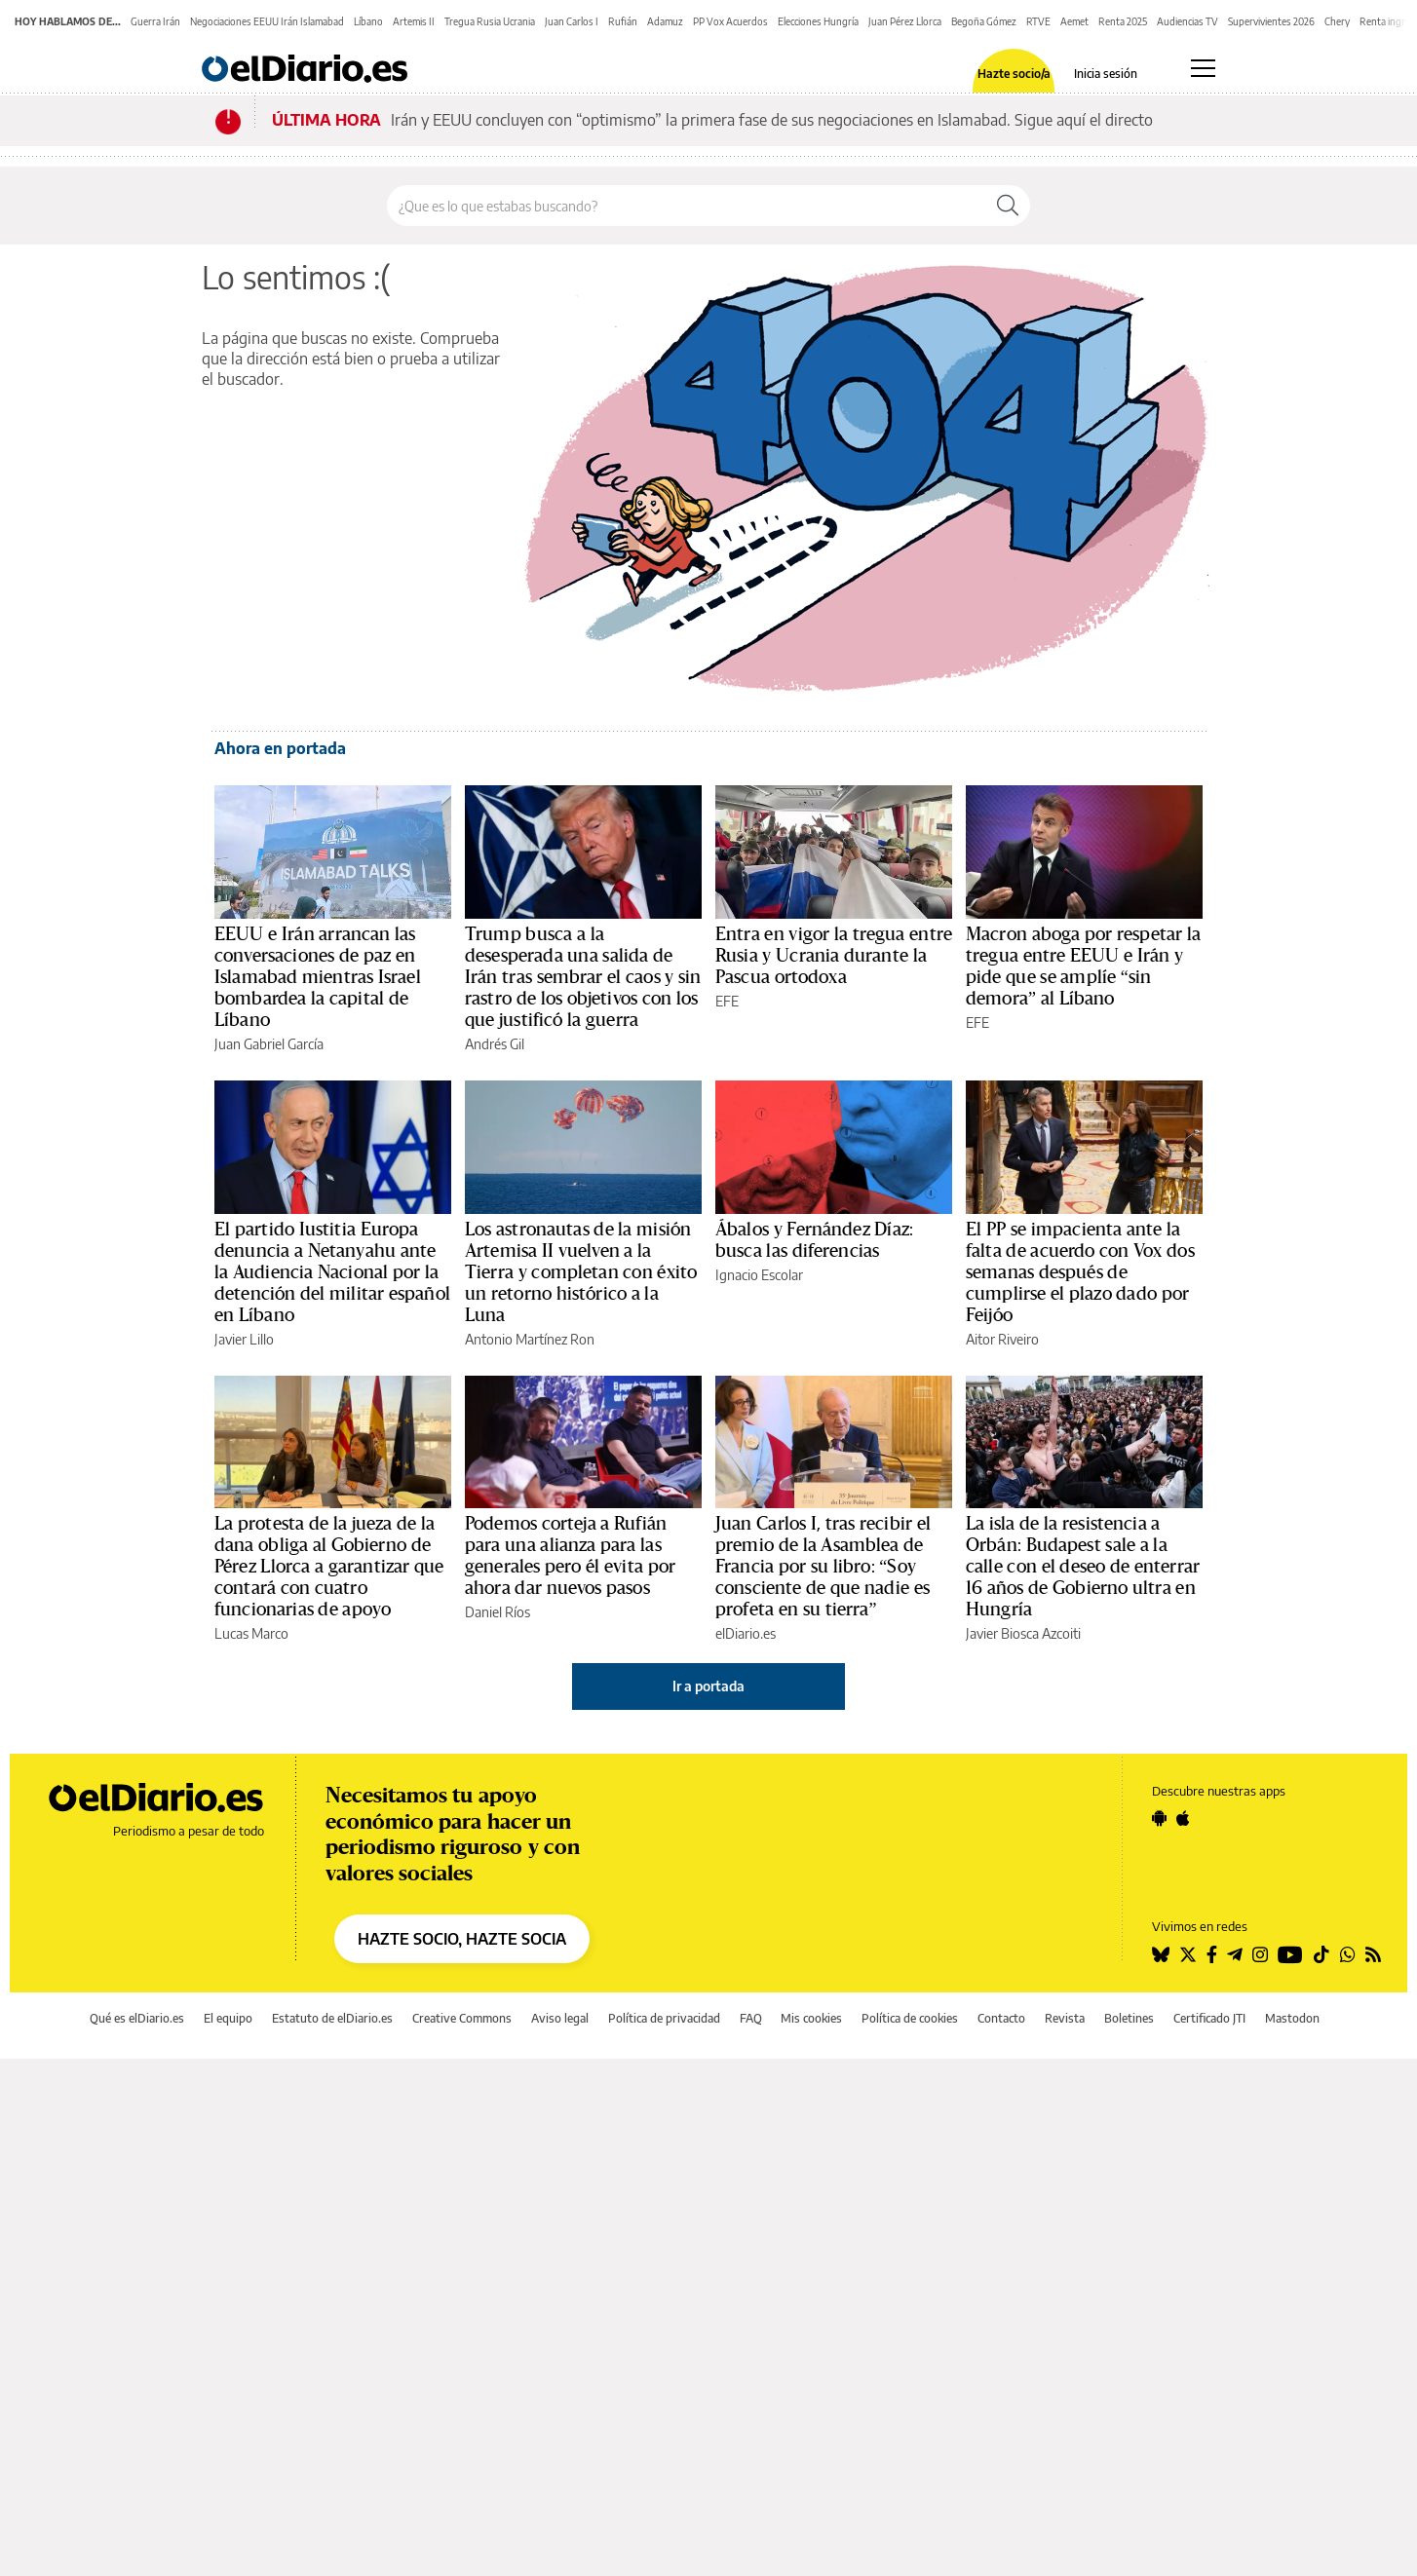 The height and width of the screenshot is (2576, 1417). Describe the element at coordinates (1260, 1954) in the screenshot. I see `[Seguir en Instagram]` at that location.